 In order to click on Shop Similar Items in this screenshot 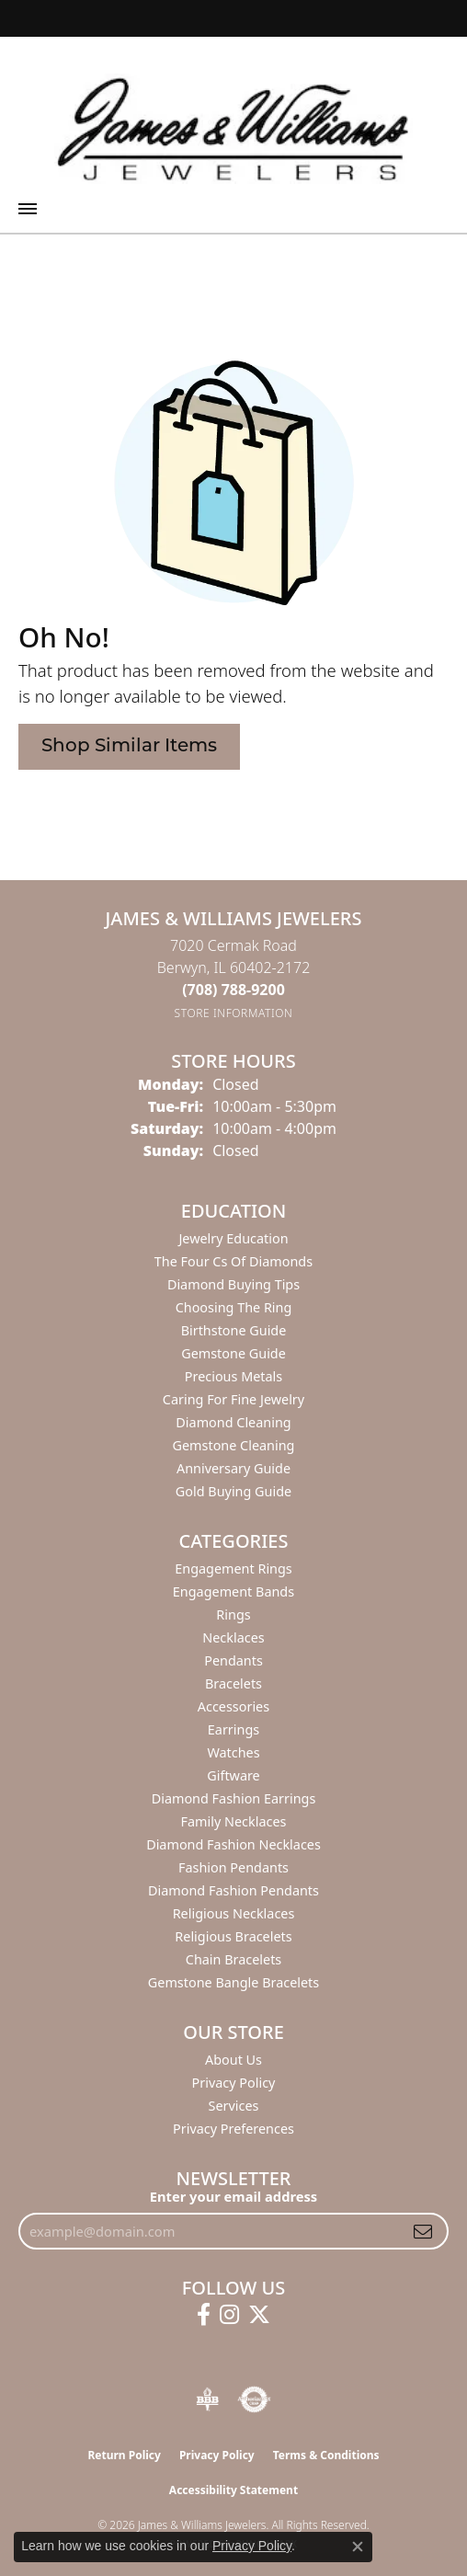, I will do `click(129, 747)`.